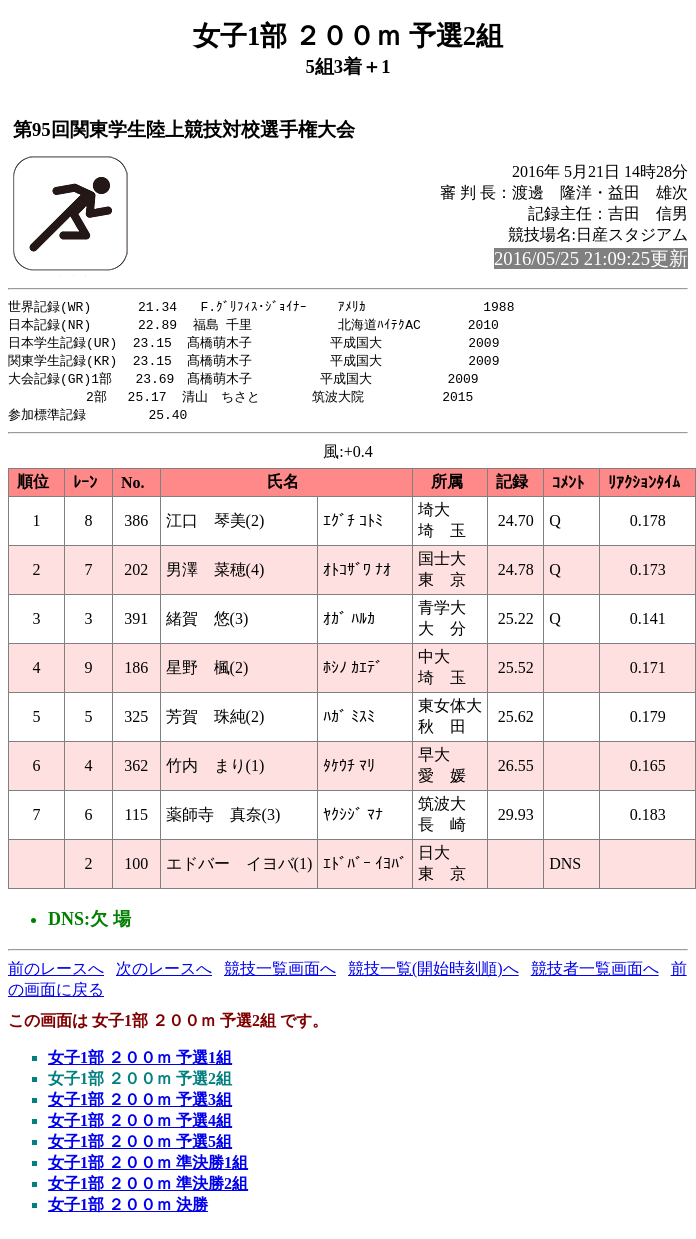  What do you see at coordinates (164, 975) in the screenshot?
I see `次のレースへ` at bounding box center [164, 975].